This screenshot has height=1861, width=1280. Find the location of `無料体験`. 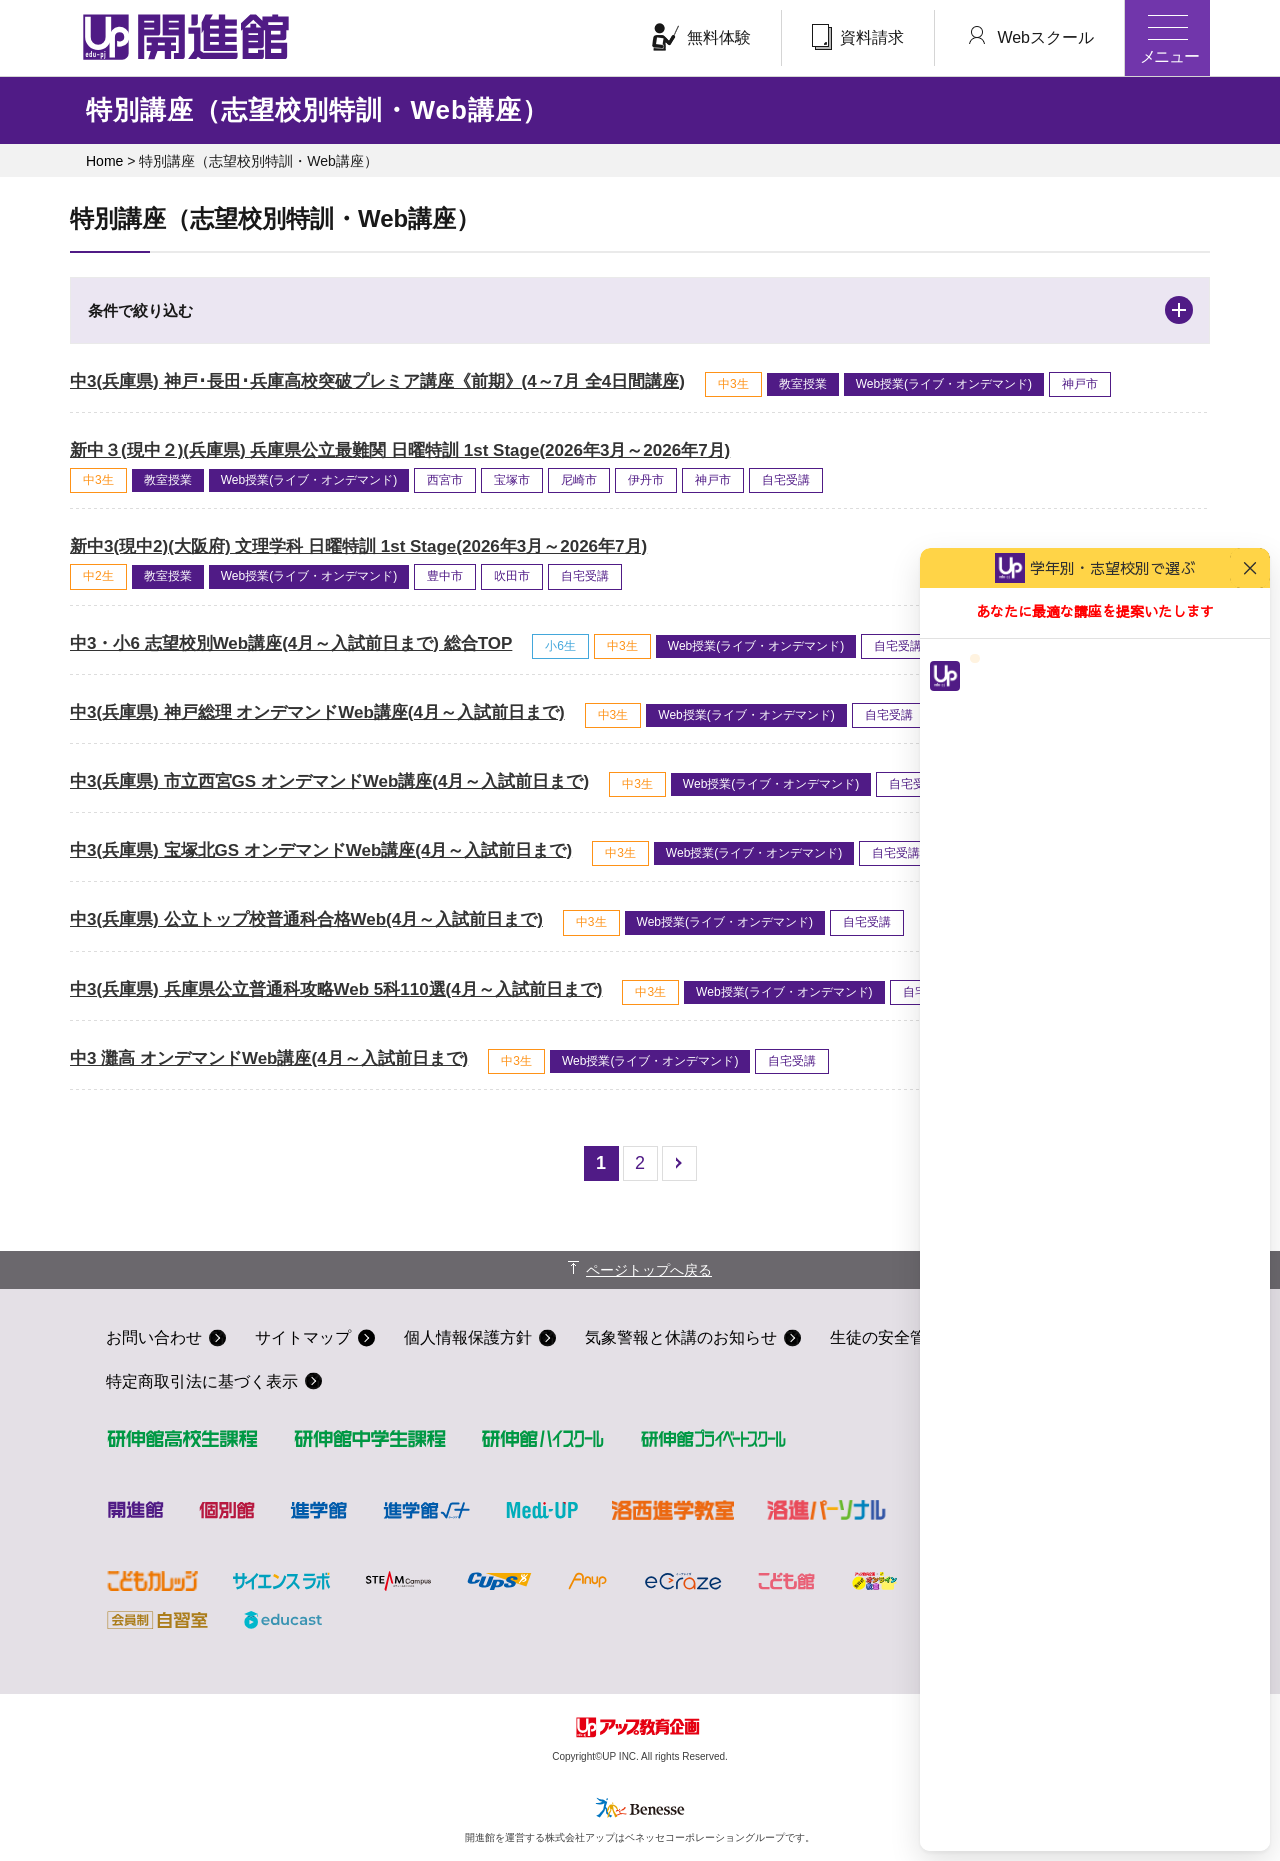

無料体験 is located at coordinates (701, 37).